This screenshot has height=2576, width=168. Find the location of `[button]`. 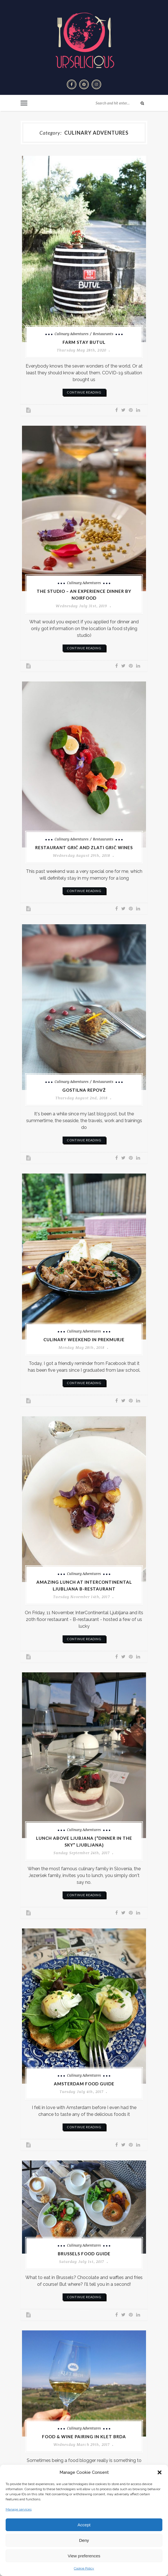

[button] is located at coordinates (159, 2472).